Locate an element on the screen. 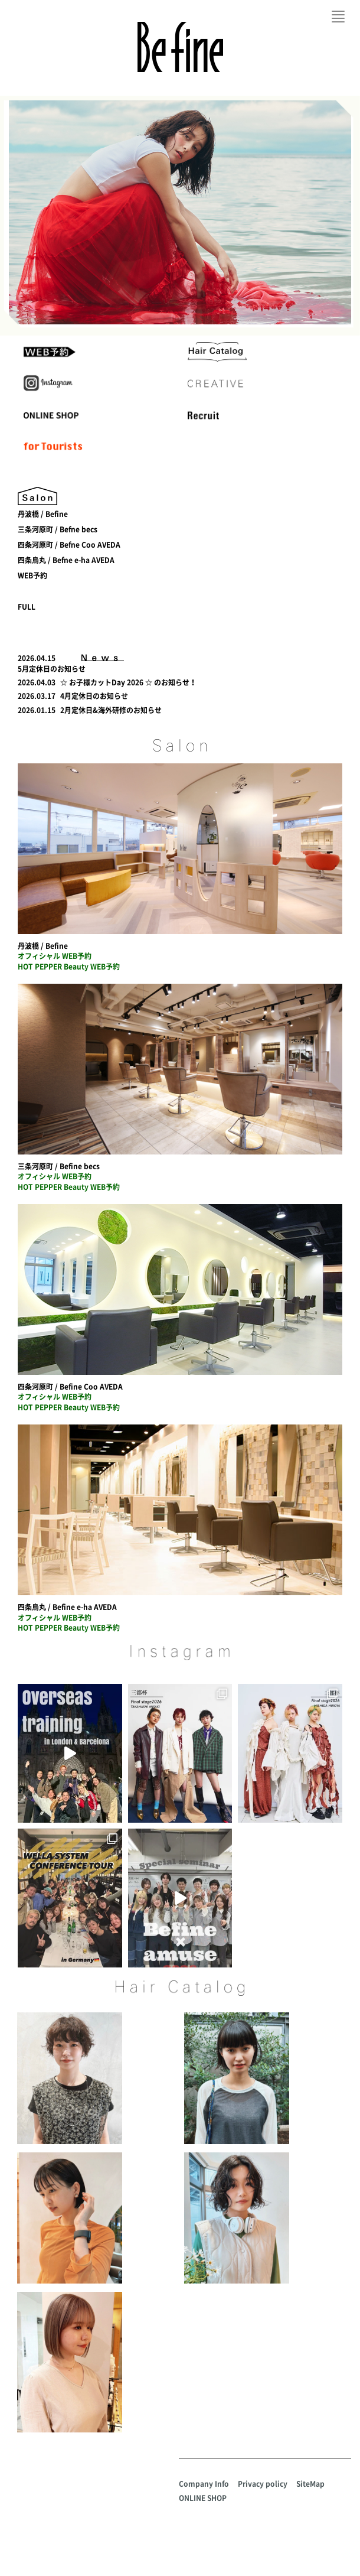  FULL is located at coordinates (26, 606).